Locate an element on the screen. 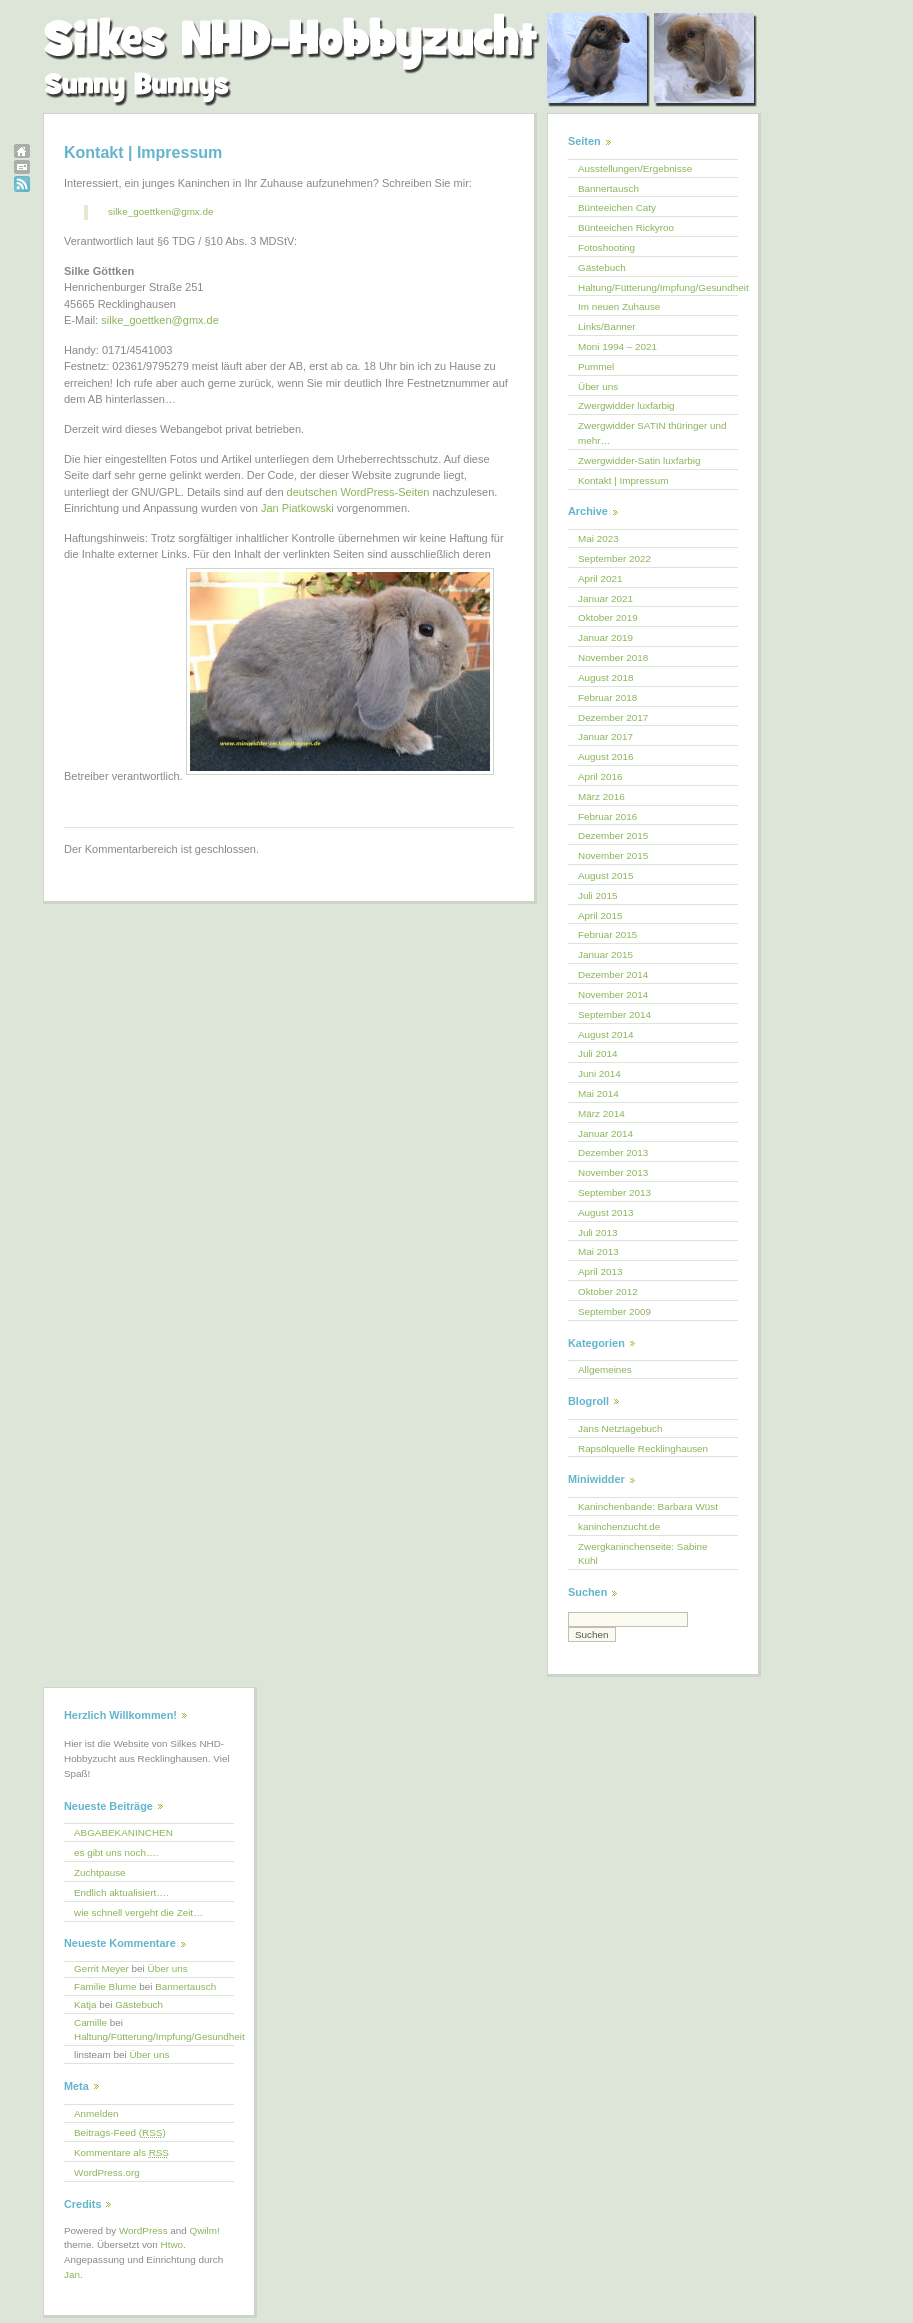  Dezember 2014 is located at coordinates (613, 974).